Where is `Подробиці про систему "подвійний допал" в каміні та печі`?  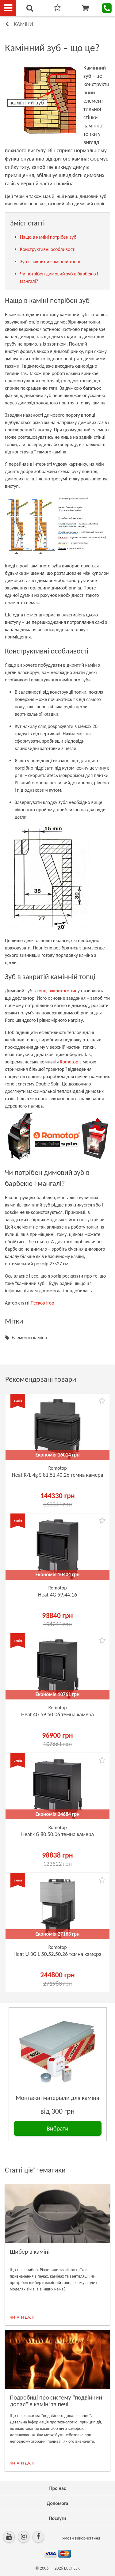
Подробиці про систему "подвійний допал" в каміні та печі is located at coordinates (56, 2401).